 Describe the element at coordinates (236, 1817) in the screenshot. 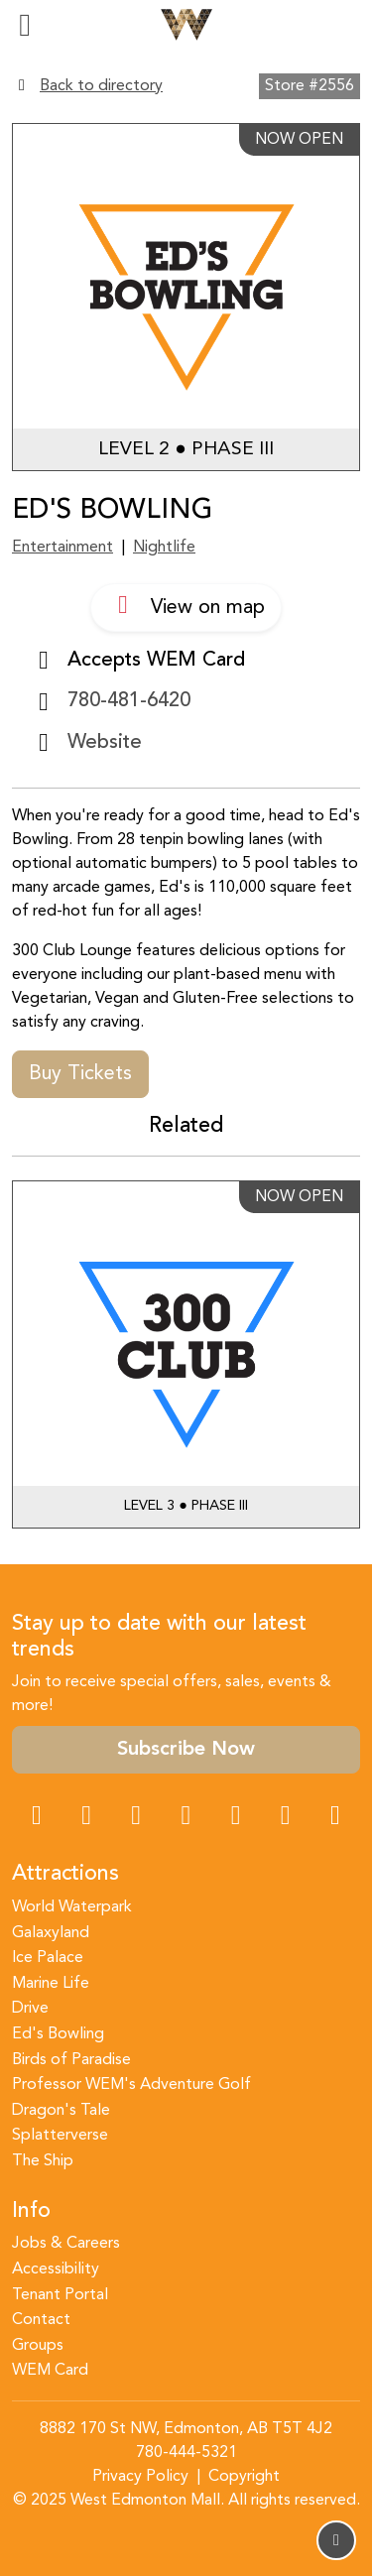

I see `[WeChat Dialog]` at that location.